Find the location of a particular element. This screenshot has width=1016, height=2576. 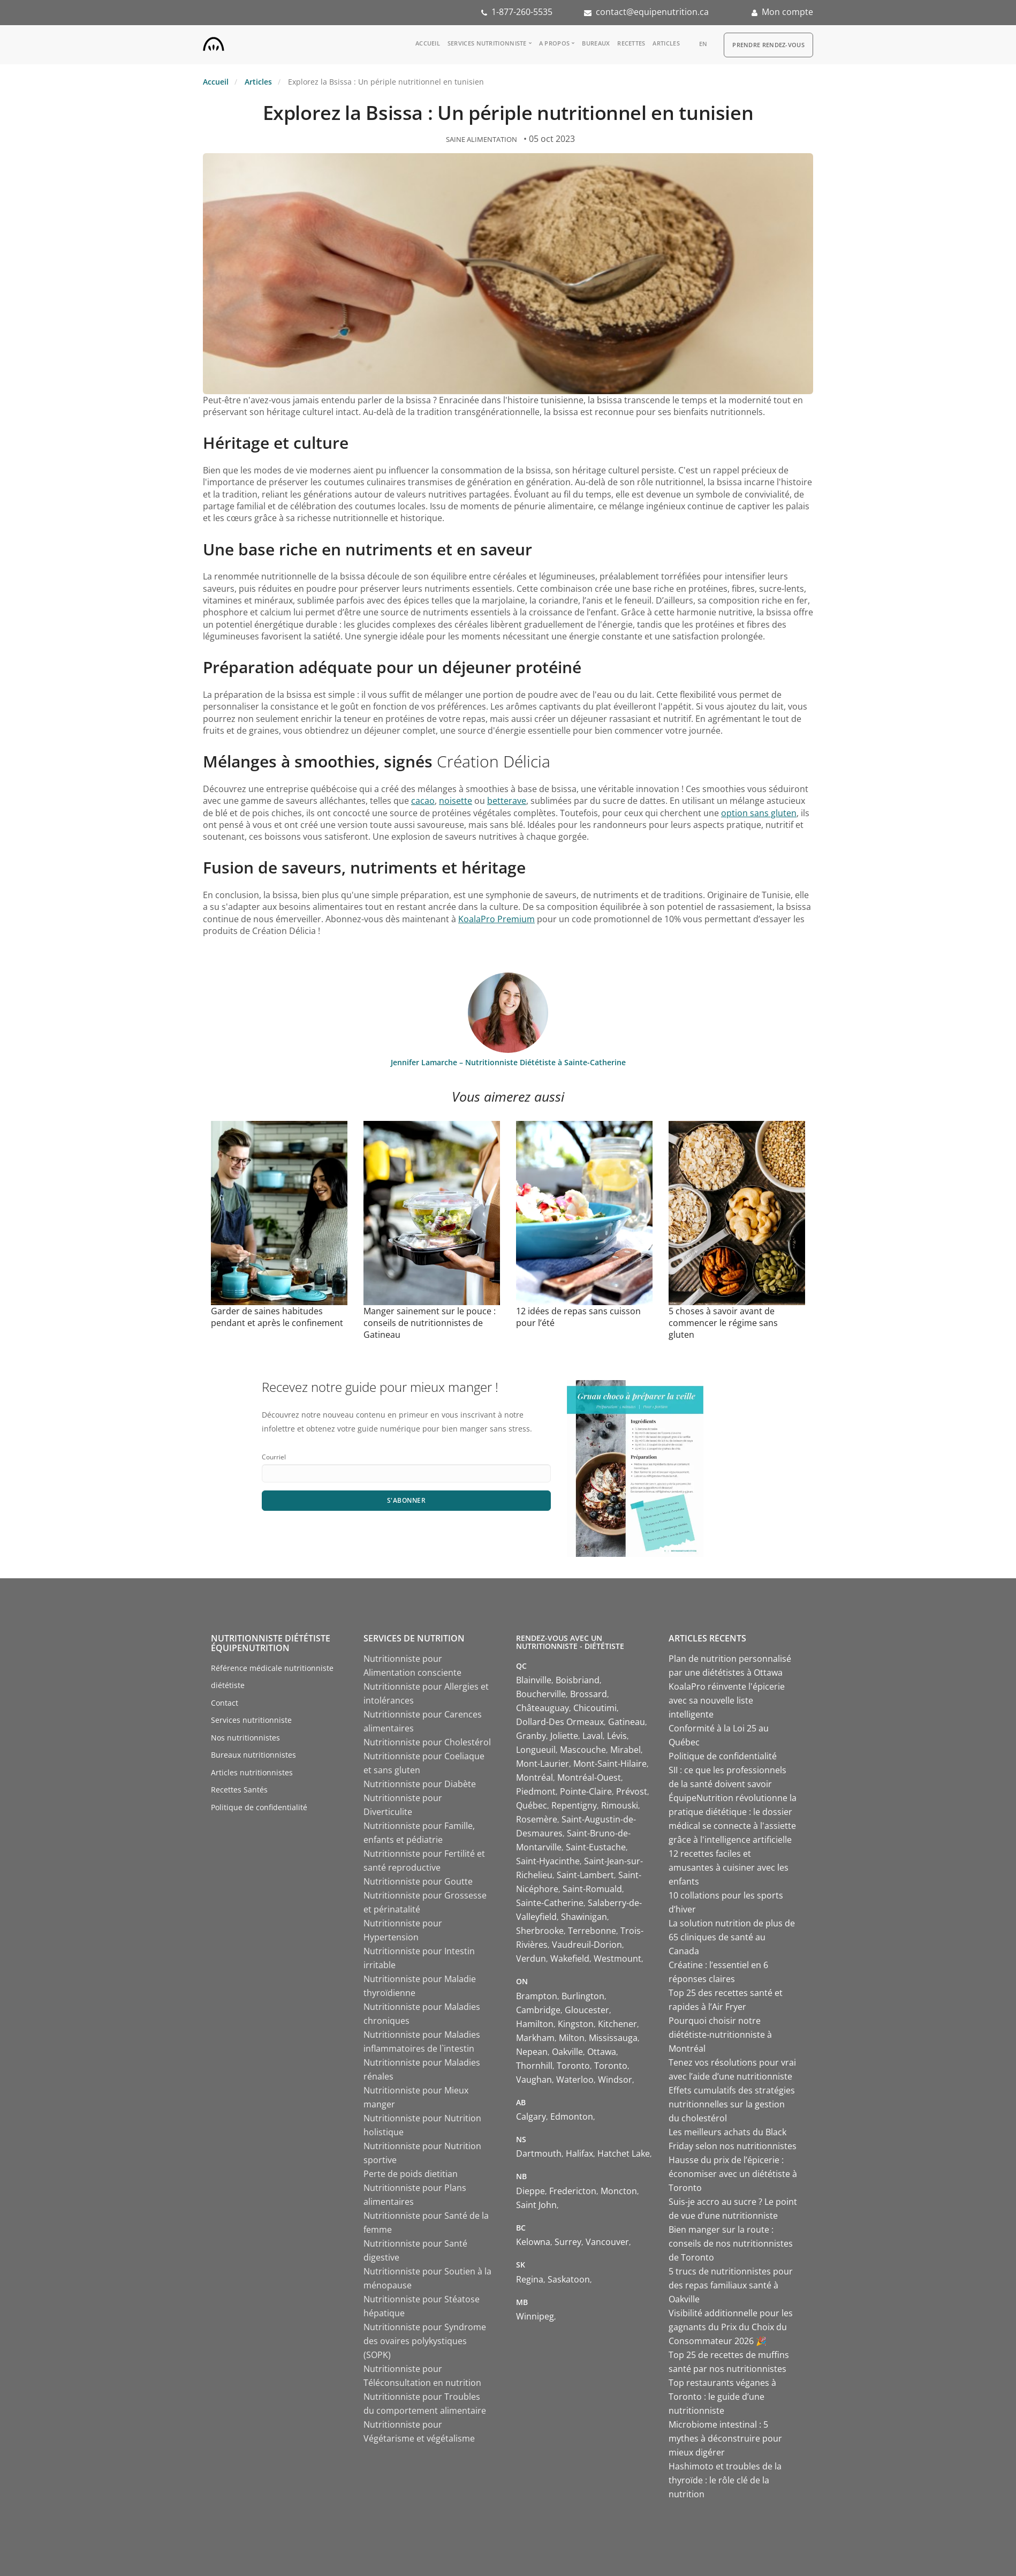

Ottawa is located at coordinates (601, 2052).